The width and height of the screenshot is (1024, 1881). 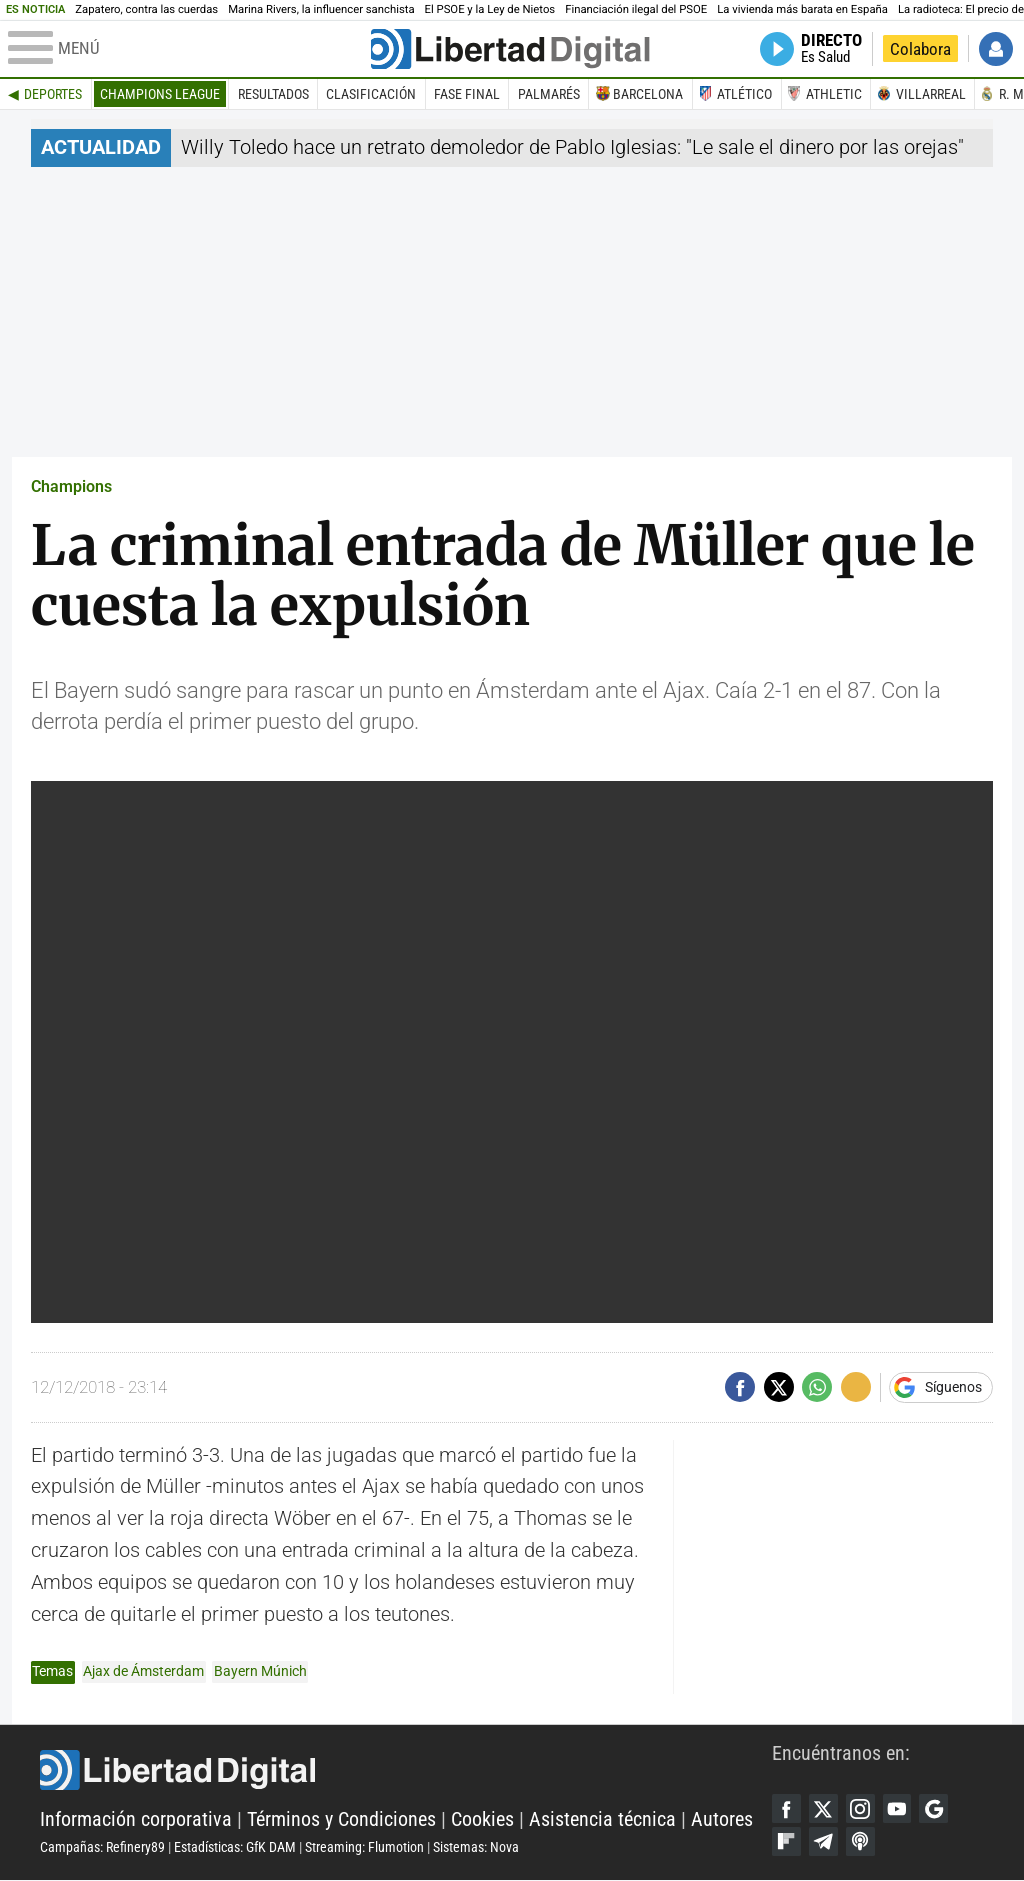 What do you see at coordinates (490, 9) in the screenshot?
I see `El PSOE y la Ley de Nietos` at bounding box center [490, 9].